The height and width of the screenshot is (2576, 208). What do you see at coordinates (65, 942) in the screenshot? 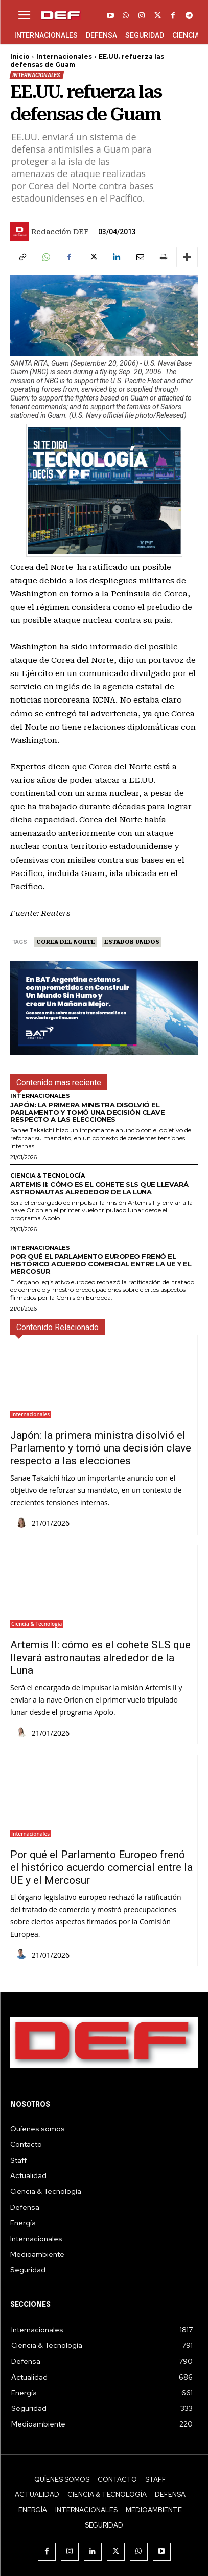
I see `Corea del Norte` at bounding box center [65, 942].